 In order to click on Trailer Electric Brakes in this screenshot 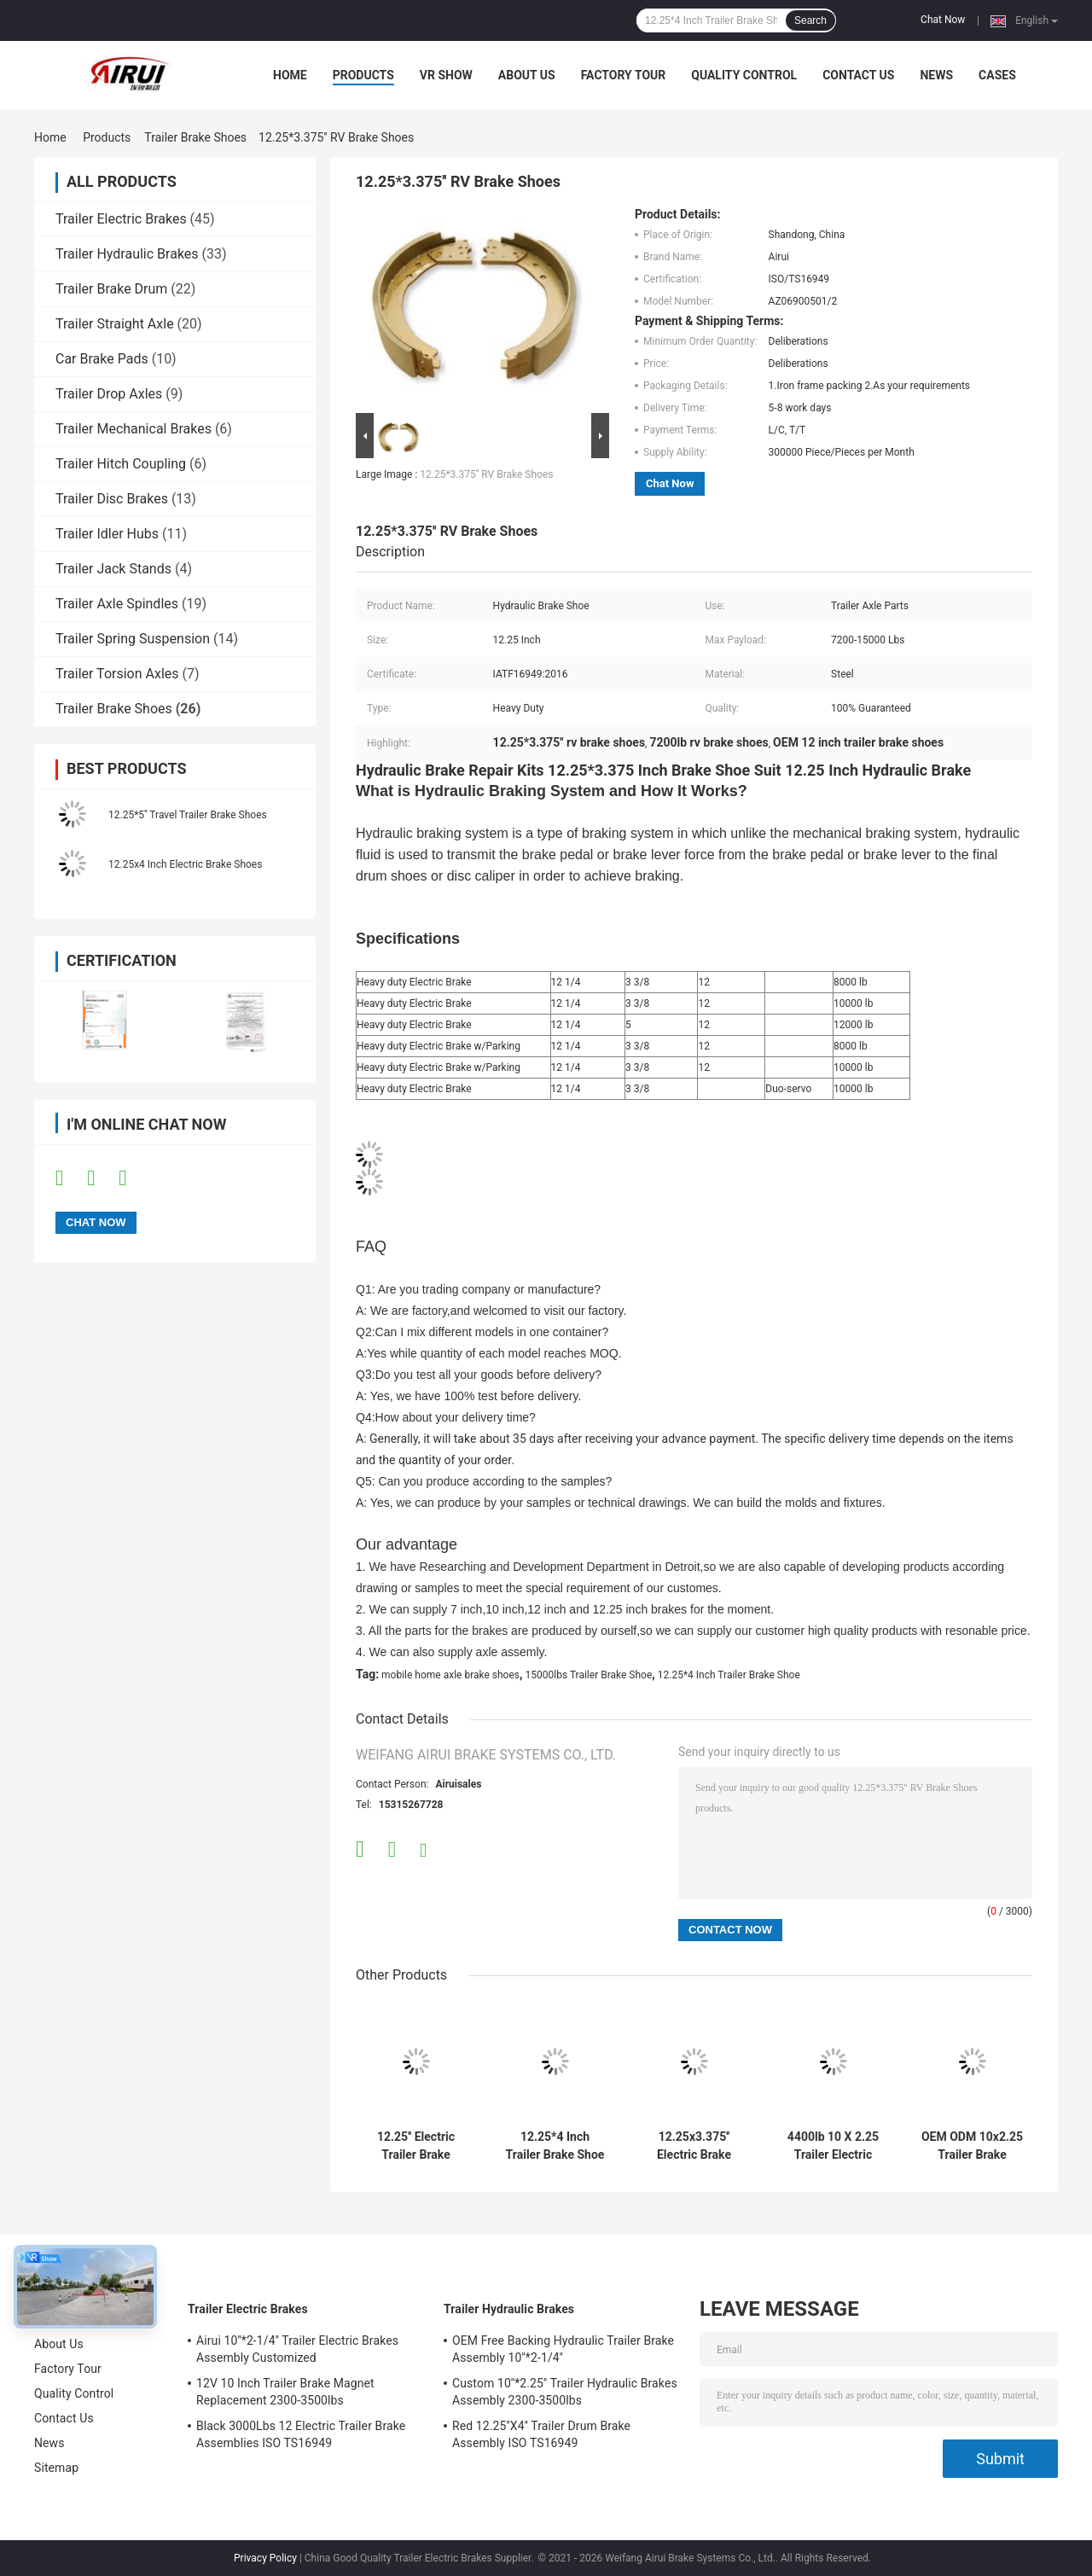, I will do `click(121, 219)`.